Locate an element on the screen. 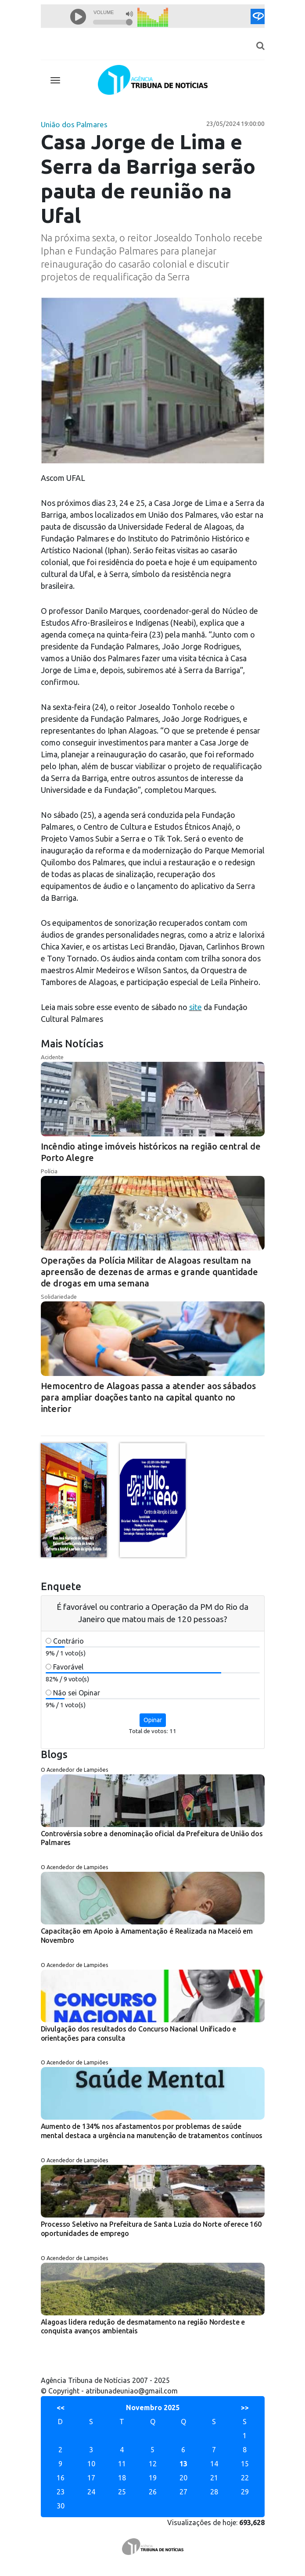 Image resolution: width=305 pixels, height=2576 pixels. 12 is located at coordinates (153, 2464).